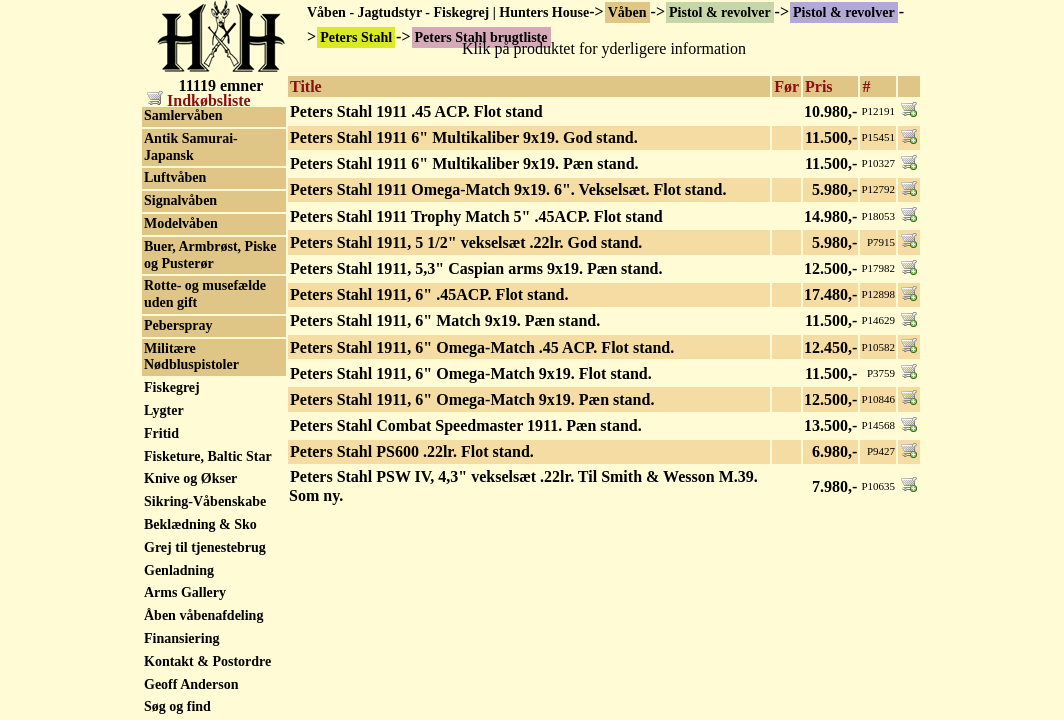 The height and width of the screenshot is (720, 1064). What do you see at coordinates (165, 475) in the screenshot?
I see `Sphinx` at bounding box center [165, 475].